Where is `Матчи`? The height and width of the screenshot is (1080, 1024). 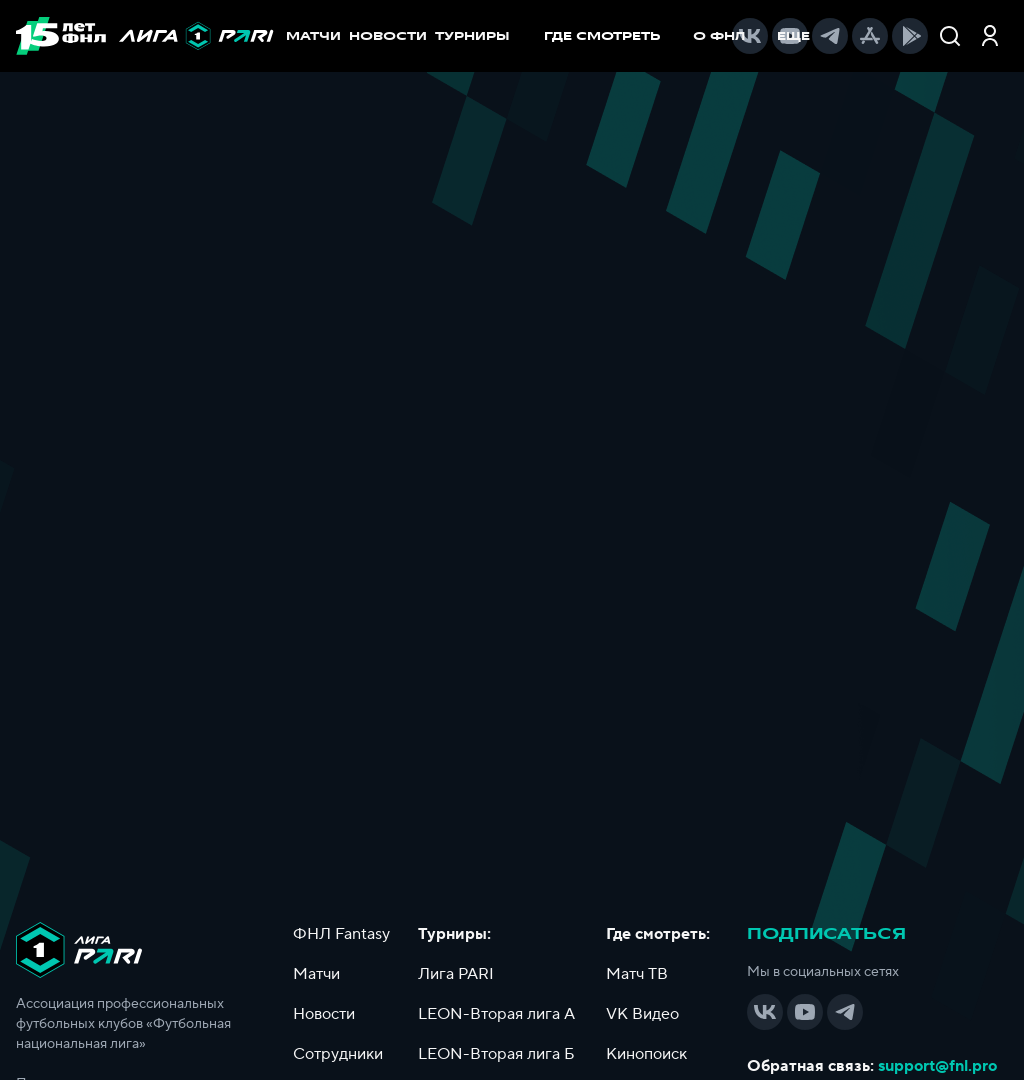 Матчи is located at coordinates (316, 974).